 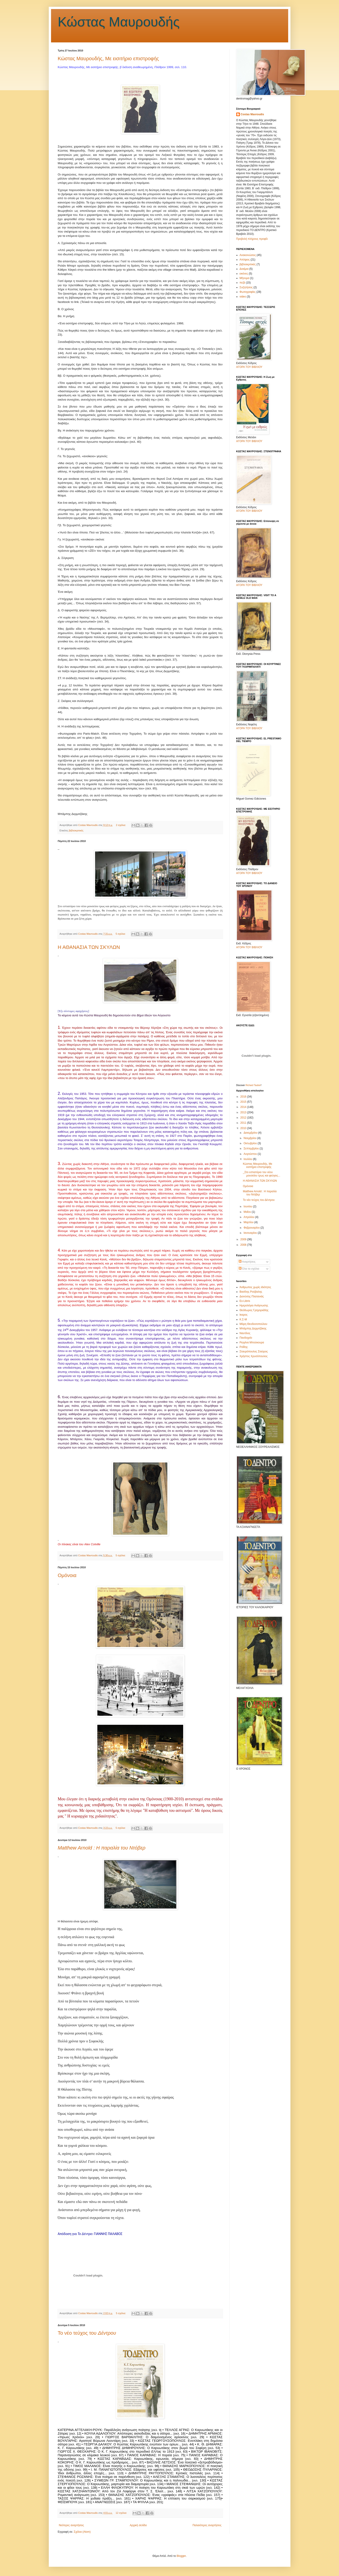 I want to click on ΑΓΟΡΑ ΤΟΥ ΒΙΒΛΙΟΥ, so click(x=249, y=367).